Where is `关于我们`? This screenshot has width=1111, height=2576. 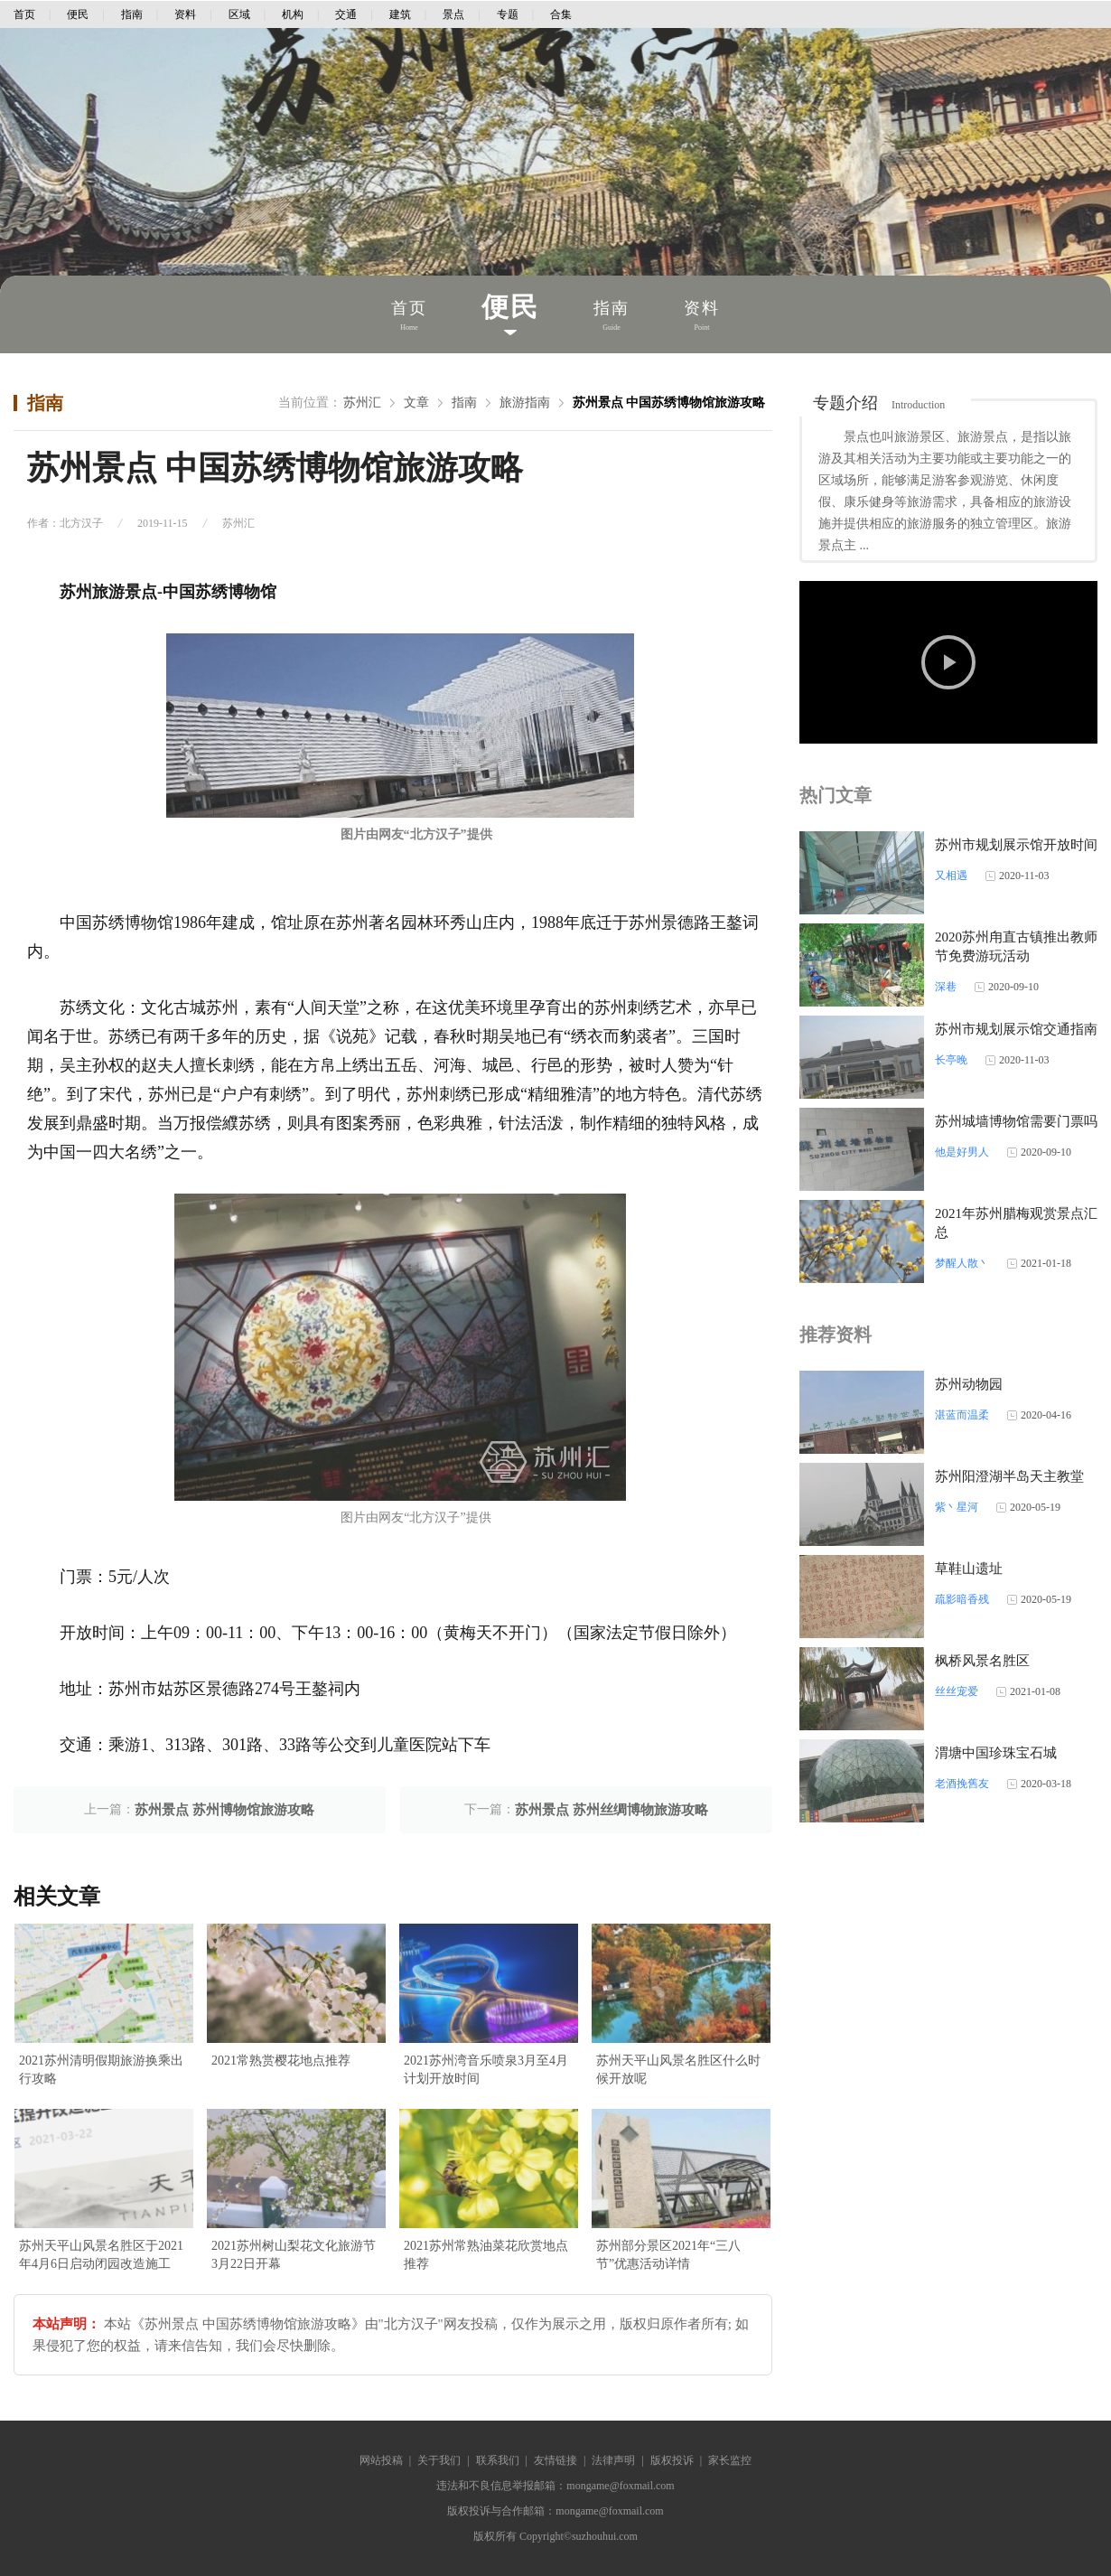
关于我们 is located at coordinates (439, 2460).